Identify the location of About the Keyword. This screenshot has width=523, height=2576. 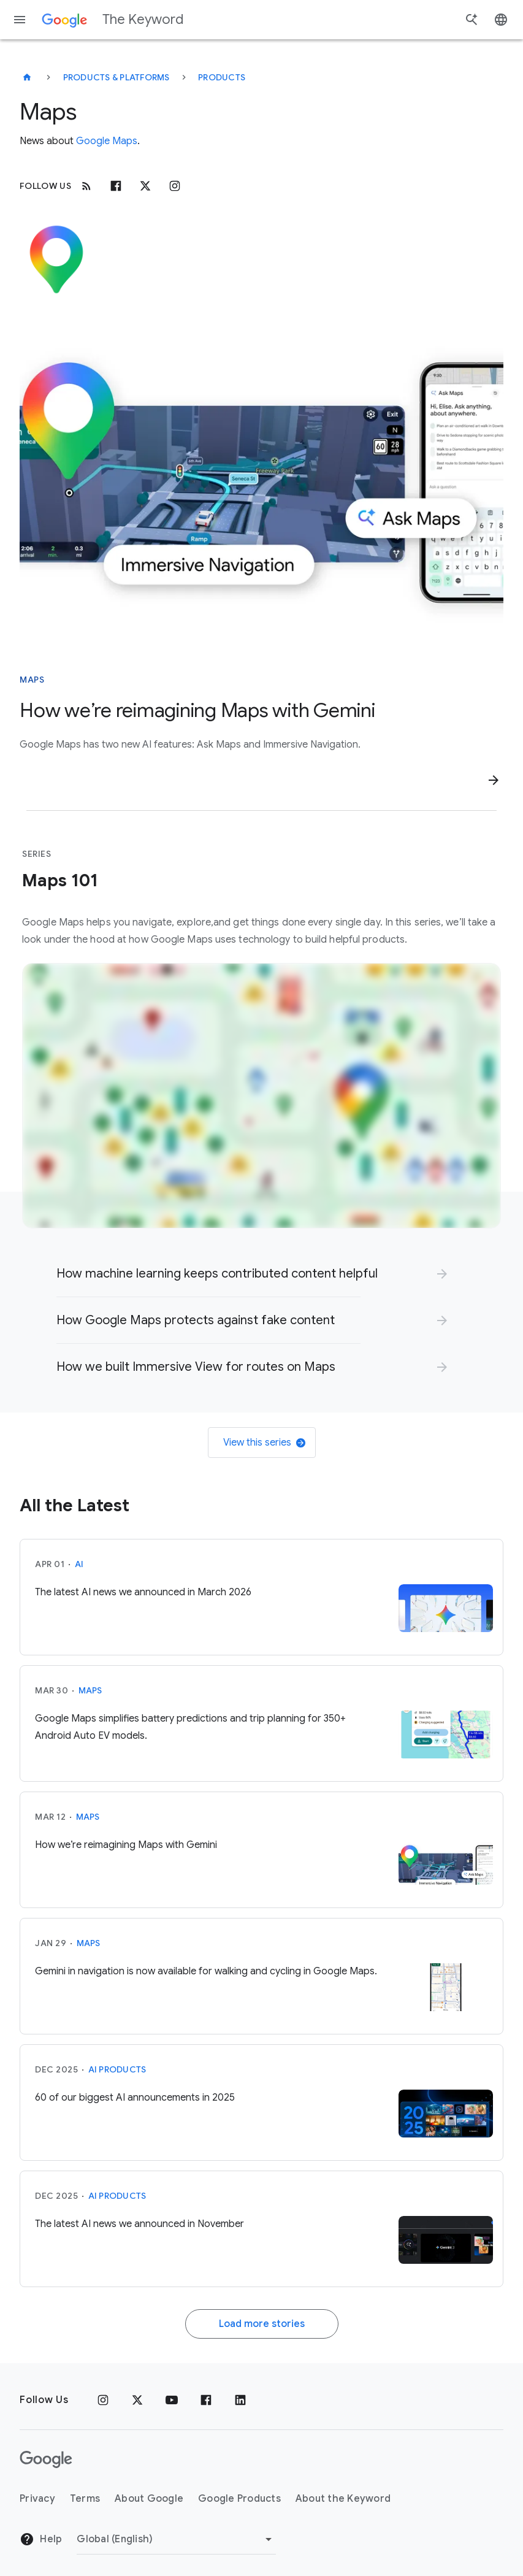
(343, 2499).